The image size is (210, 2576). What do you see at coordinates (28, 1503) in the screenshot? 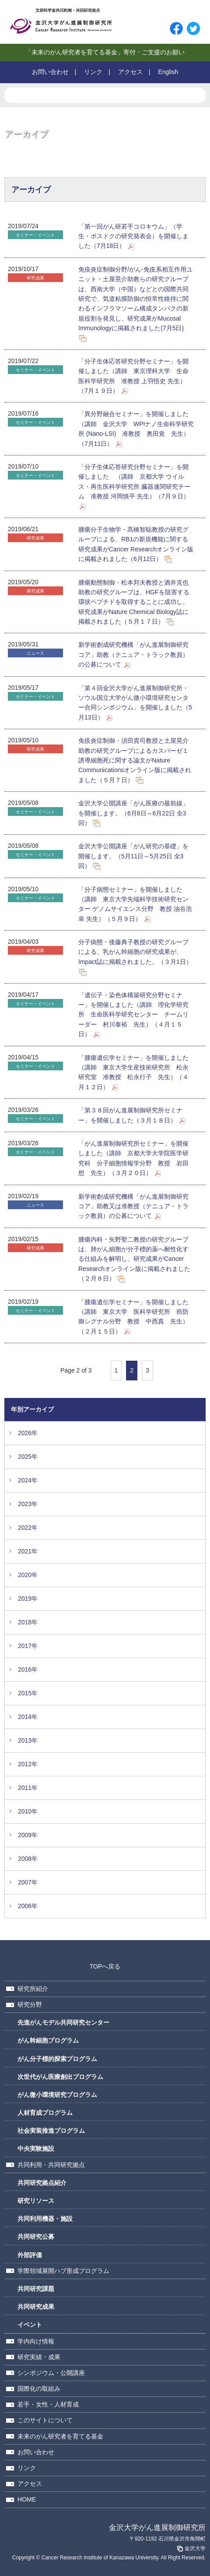
I see `2023年` at bounding box center [28, 1503].